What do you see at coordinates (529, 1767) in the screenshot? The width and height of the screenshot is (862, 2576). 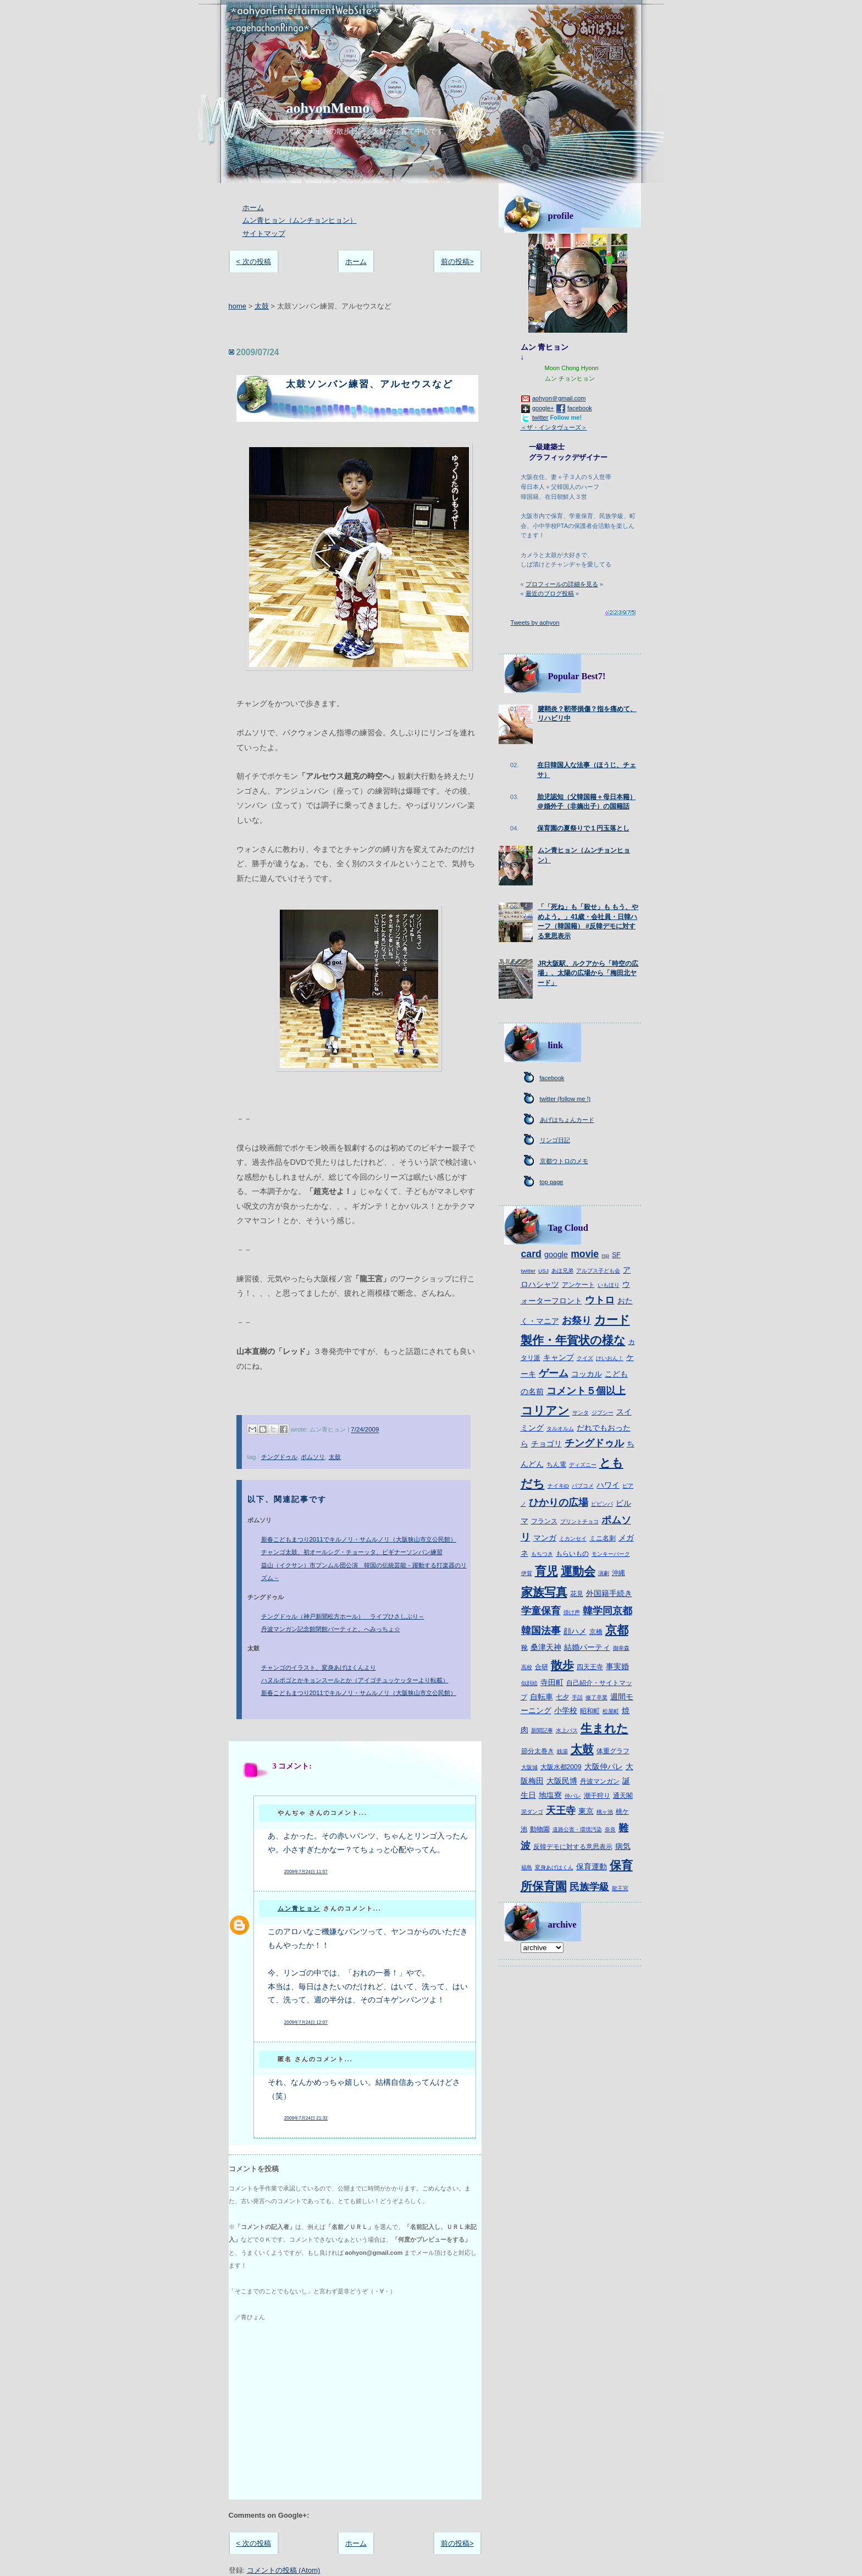 I see `大阪城` at bounding box center [529, 1767].